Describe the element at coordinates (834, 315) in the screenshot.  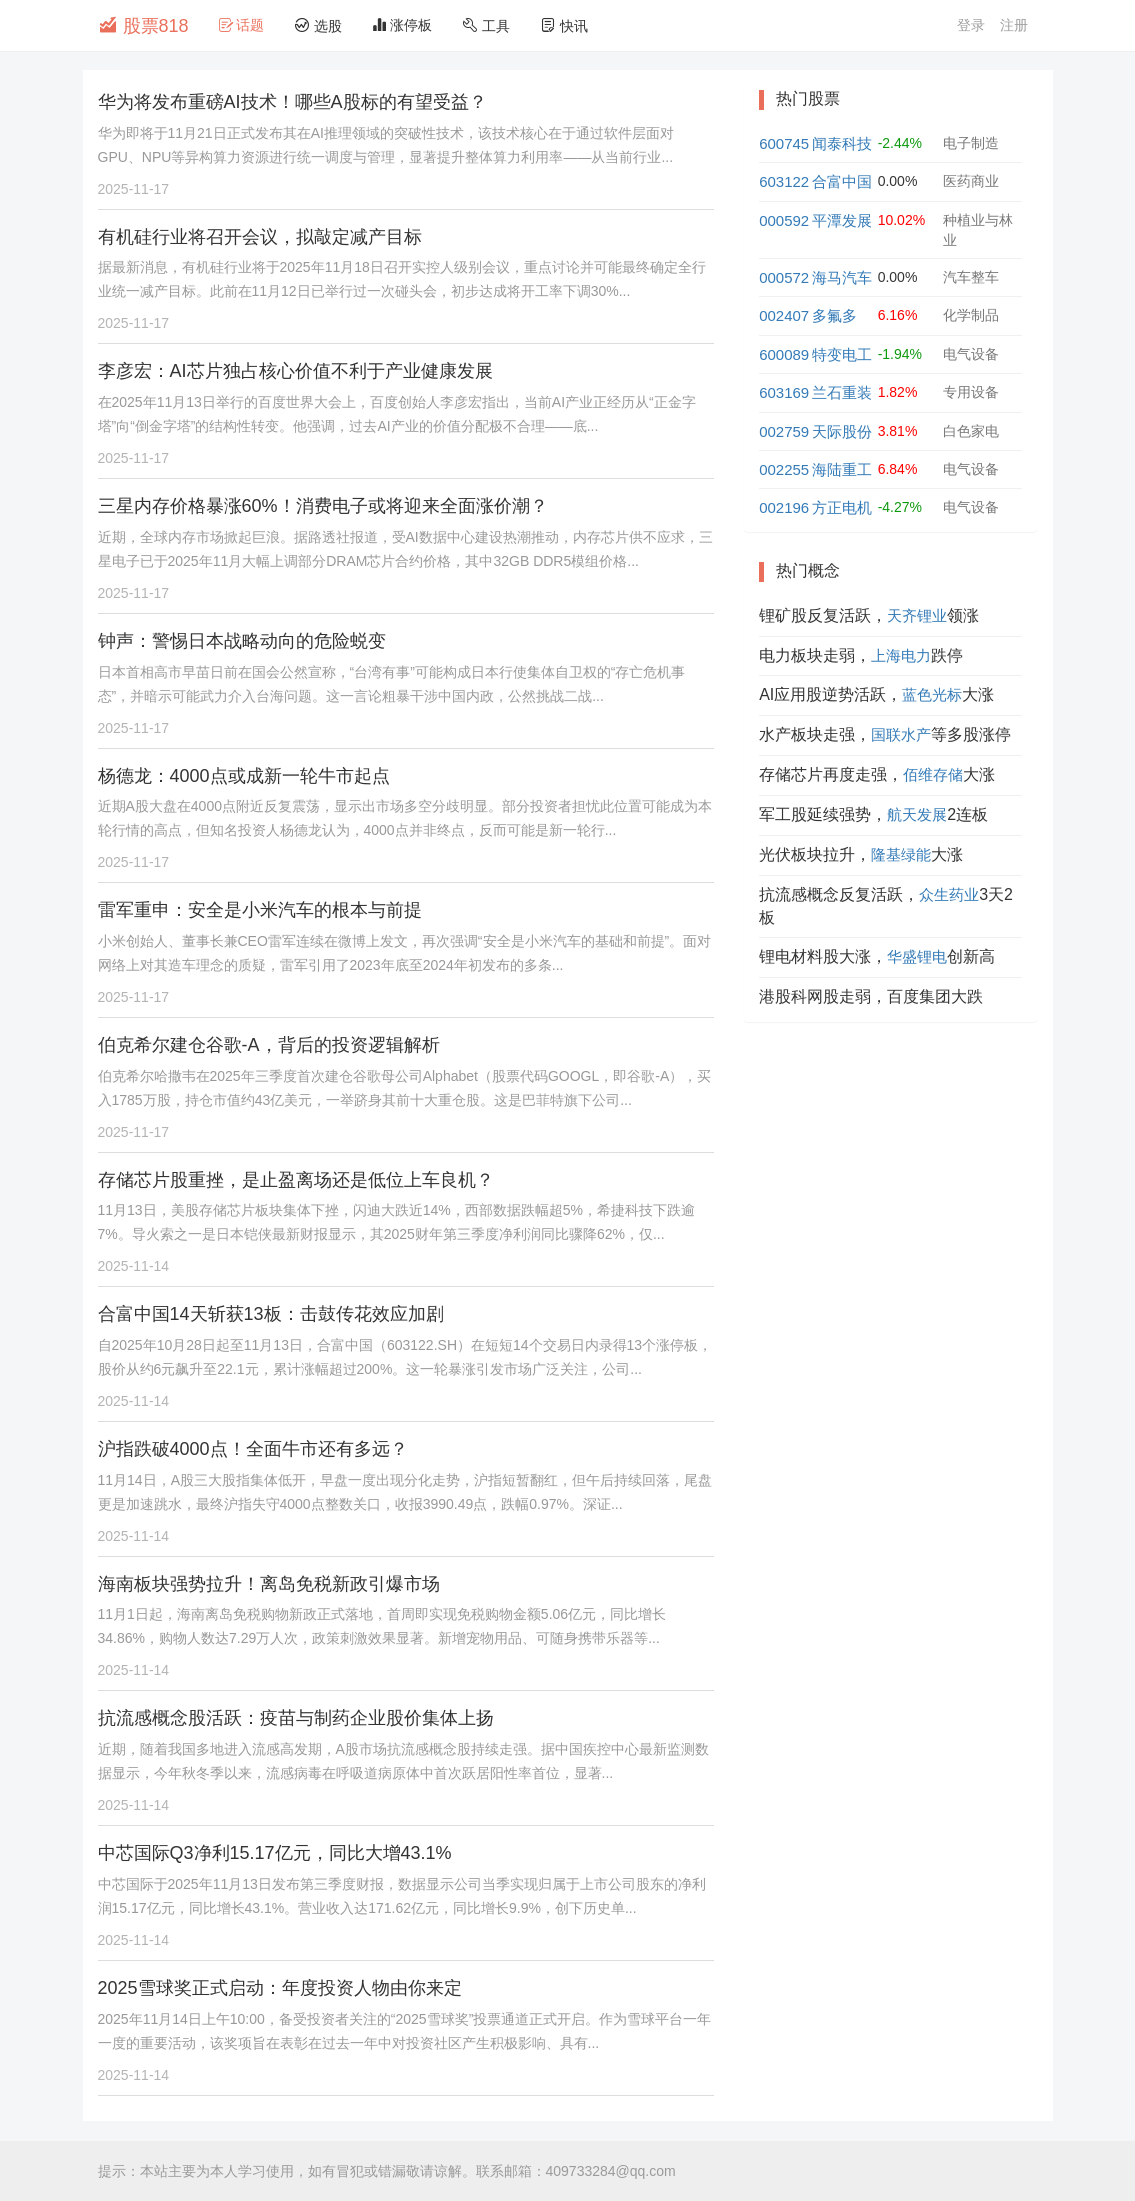
I see `多氟多` at that location.